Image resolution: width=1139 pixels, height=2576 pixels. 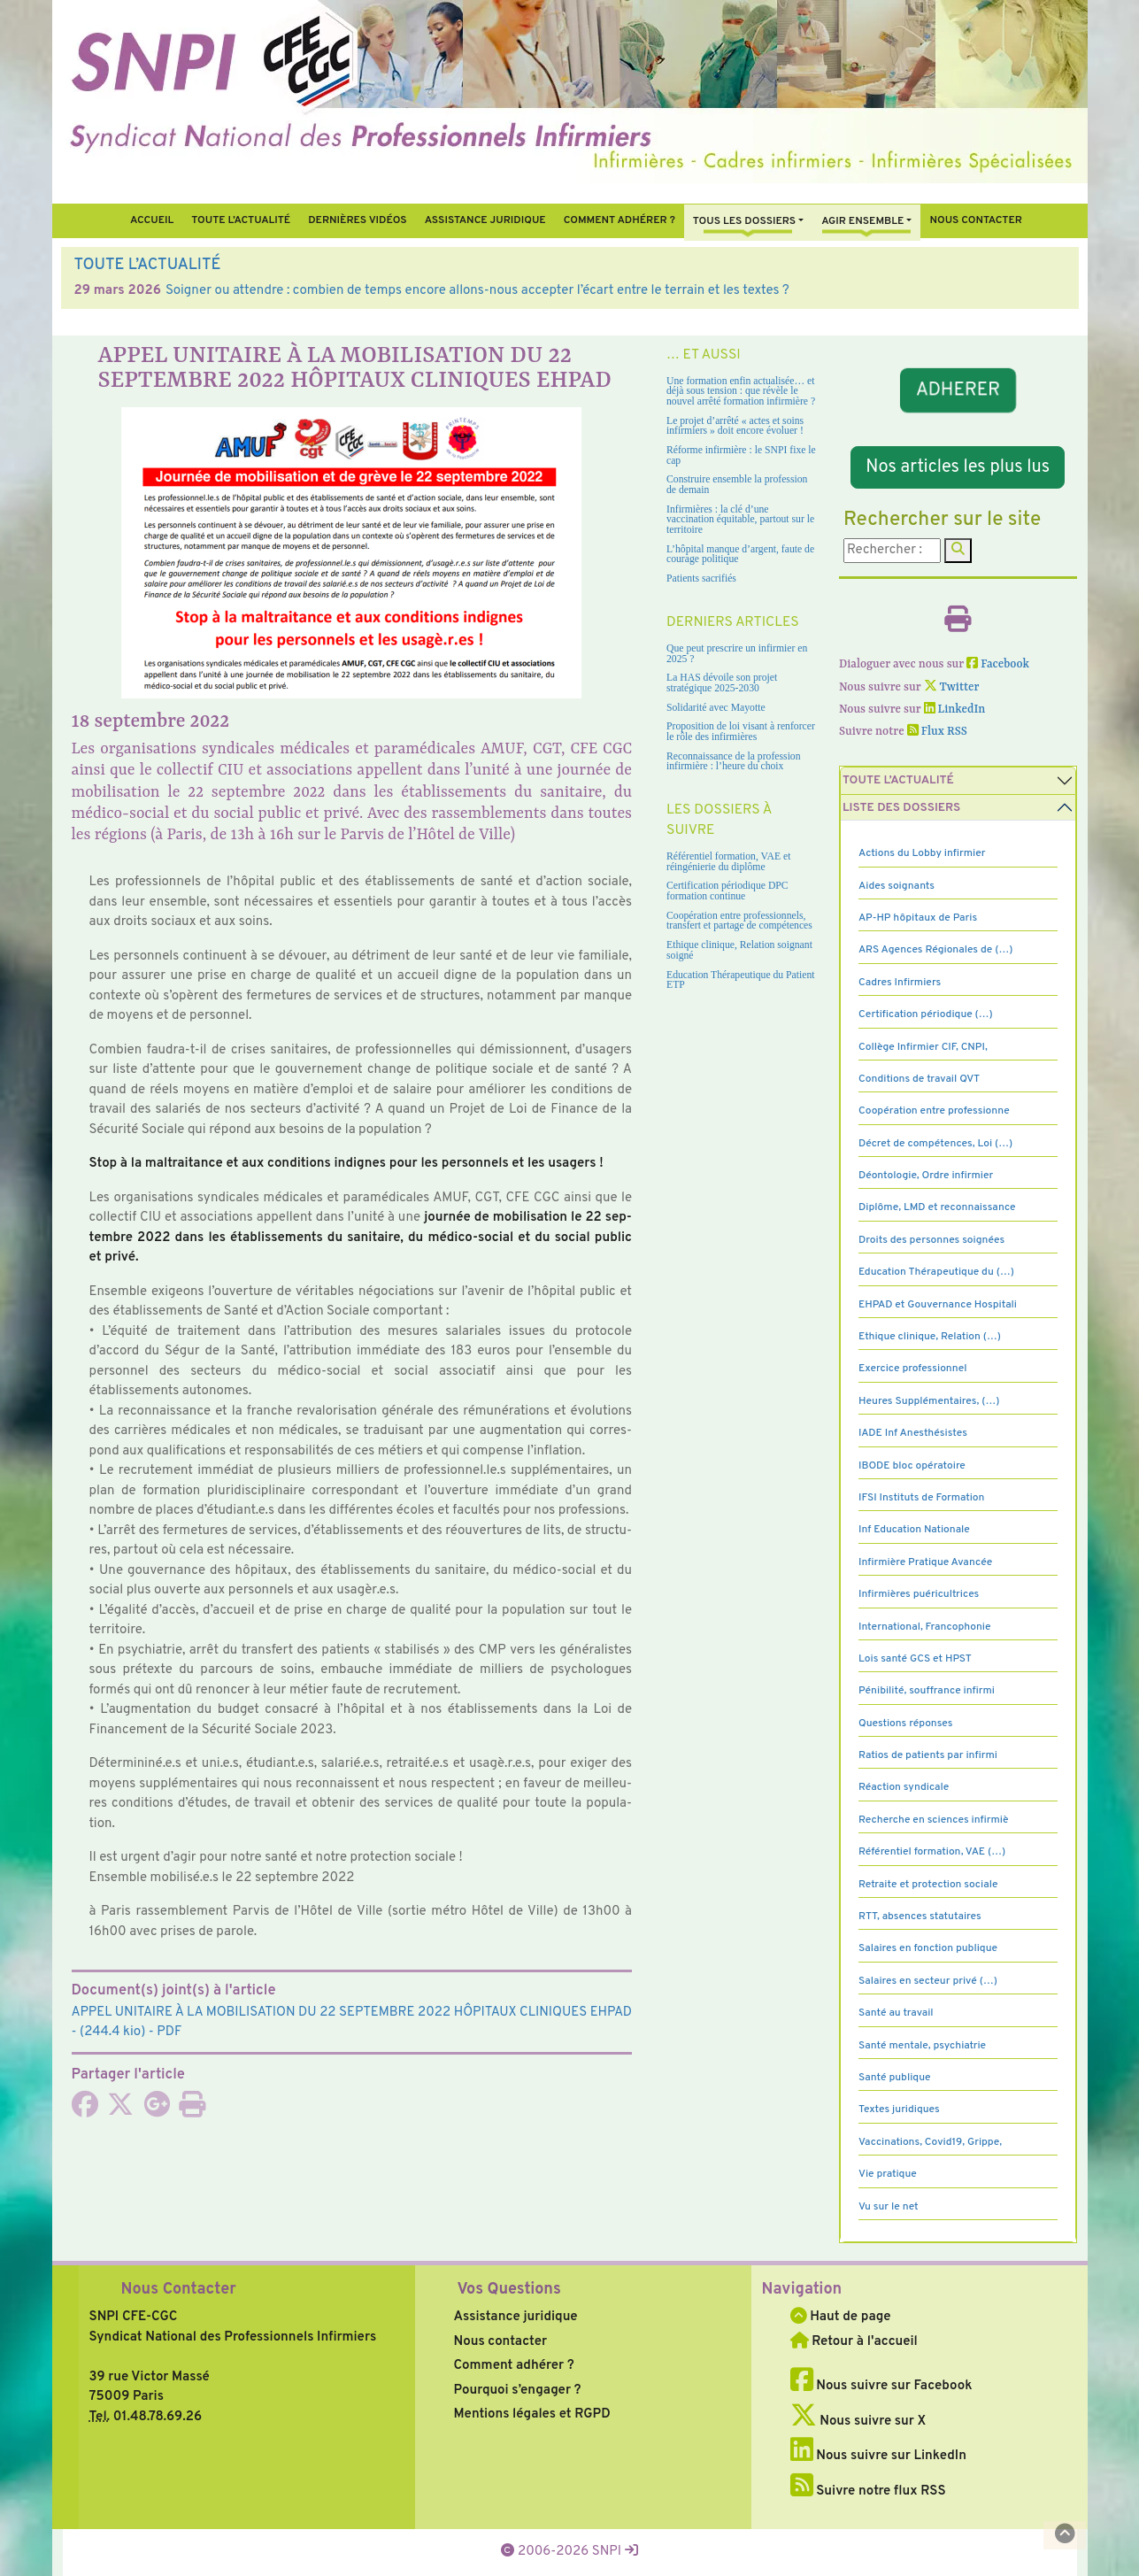 I want to click on Education Thérapeutique du Patient ETP, so click(x=740, y=980).